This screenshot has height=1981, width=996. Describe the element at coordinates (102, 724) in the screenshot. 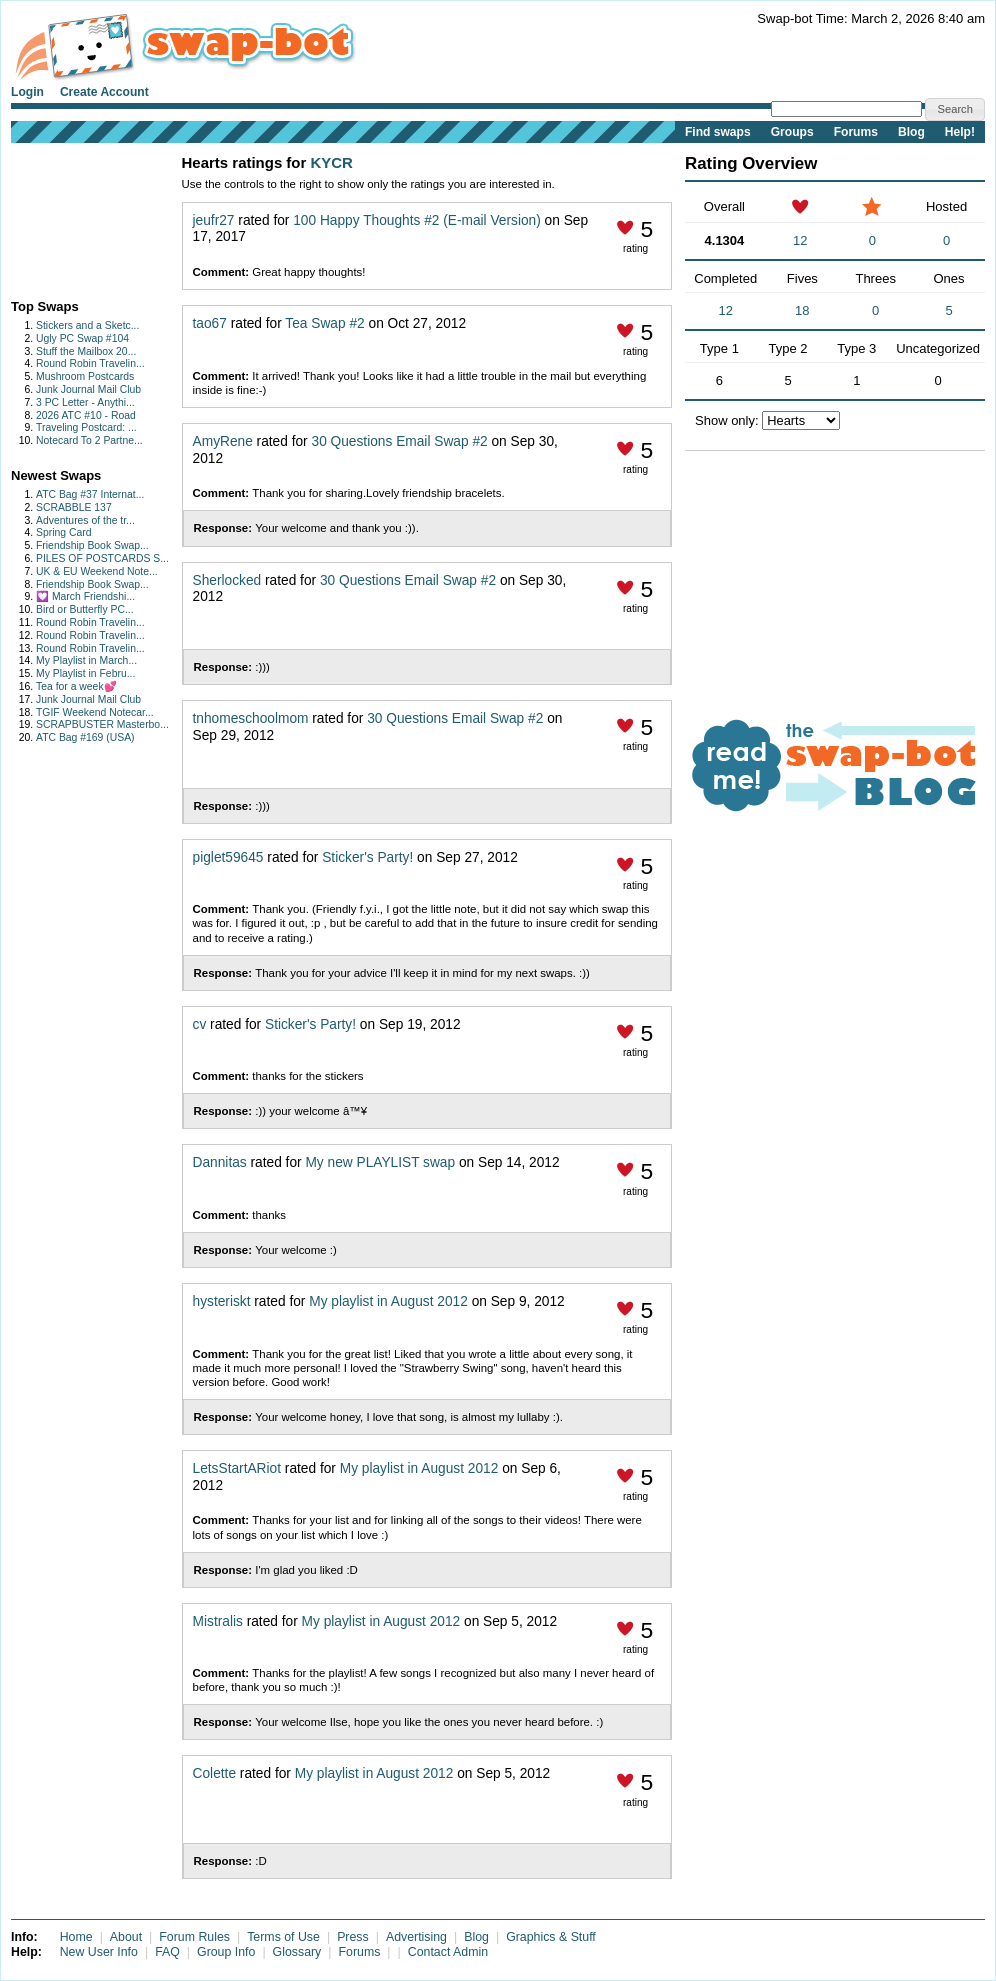

I see `SCRAPBUSTER Masterbo...` at that location.